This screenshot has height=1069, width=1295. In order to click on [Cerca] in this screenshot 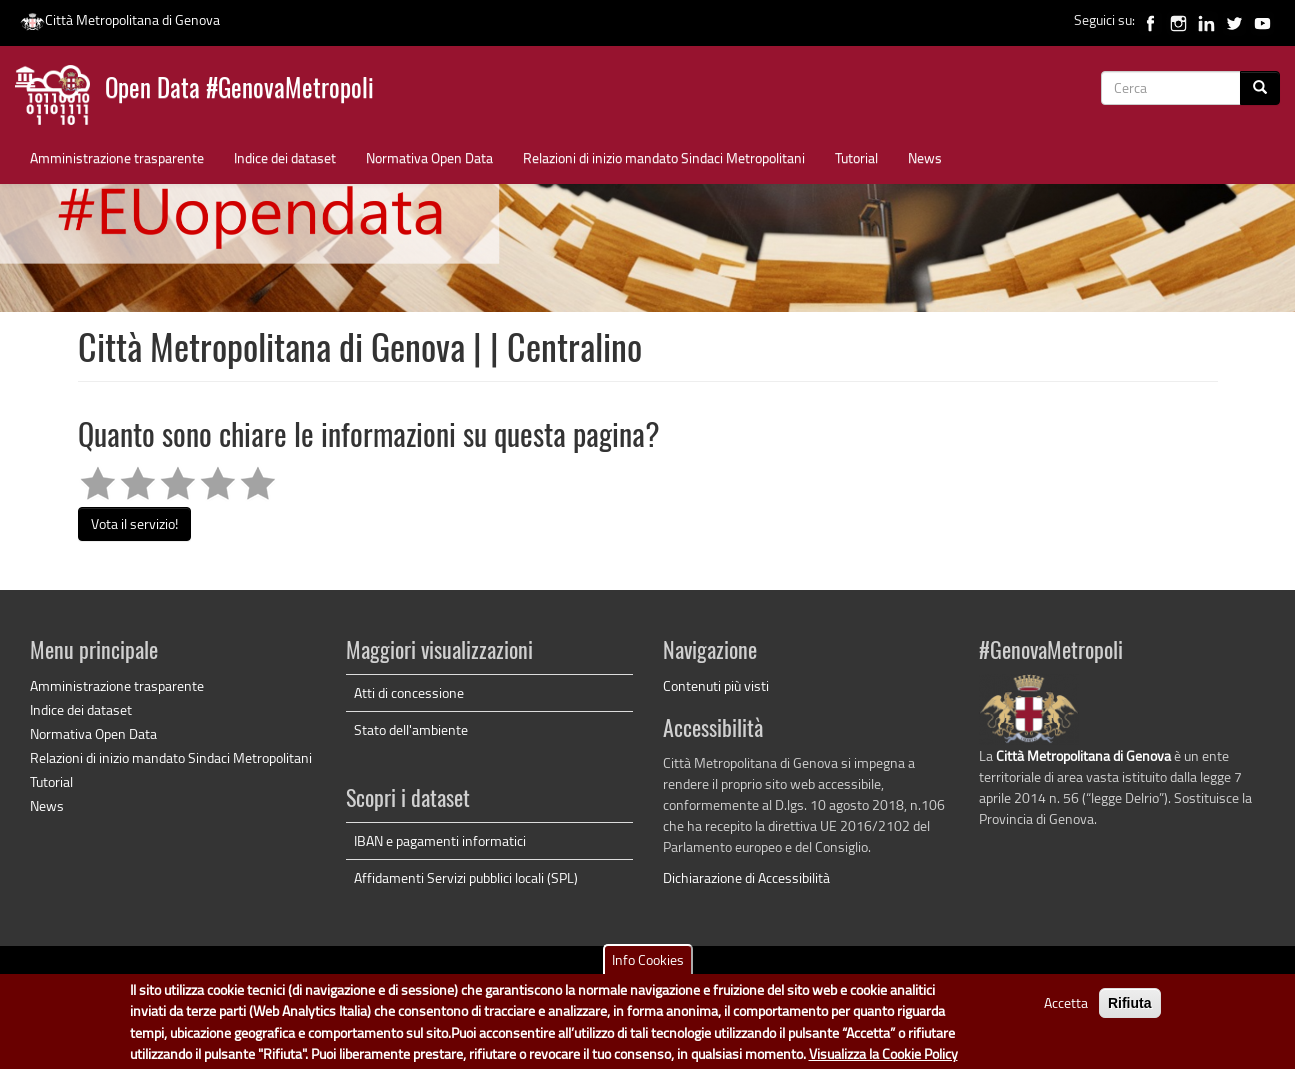, I will do `click(1260, 88)`.